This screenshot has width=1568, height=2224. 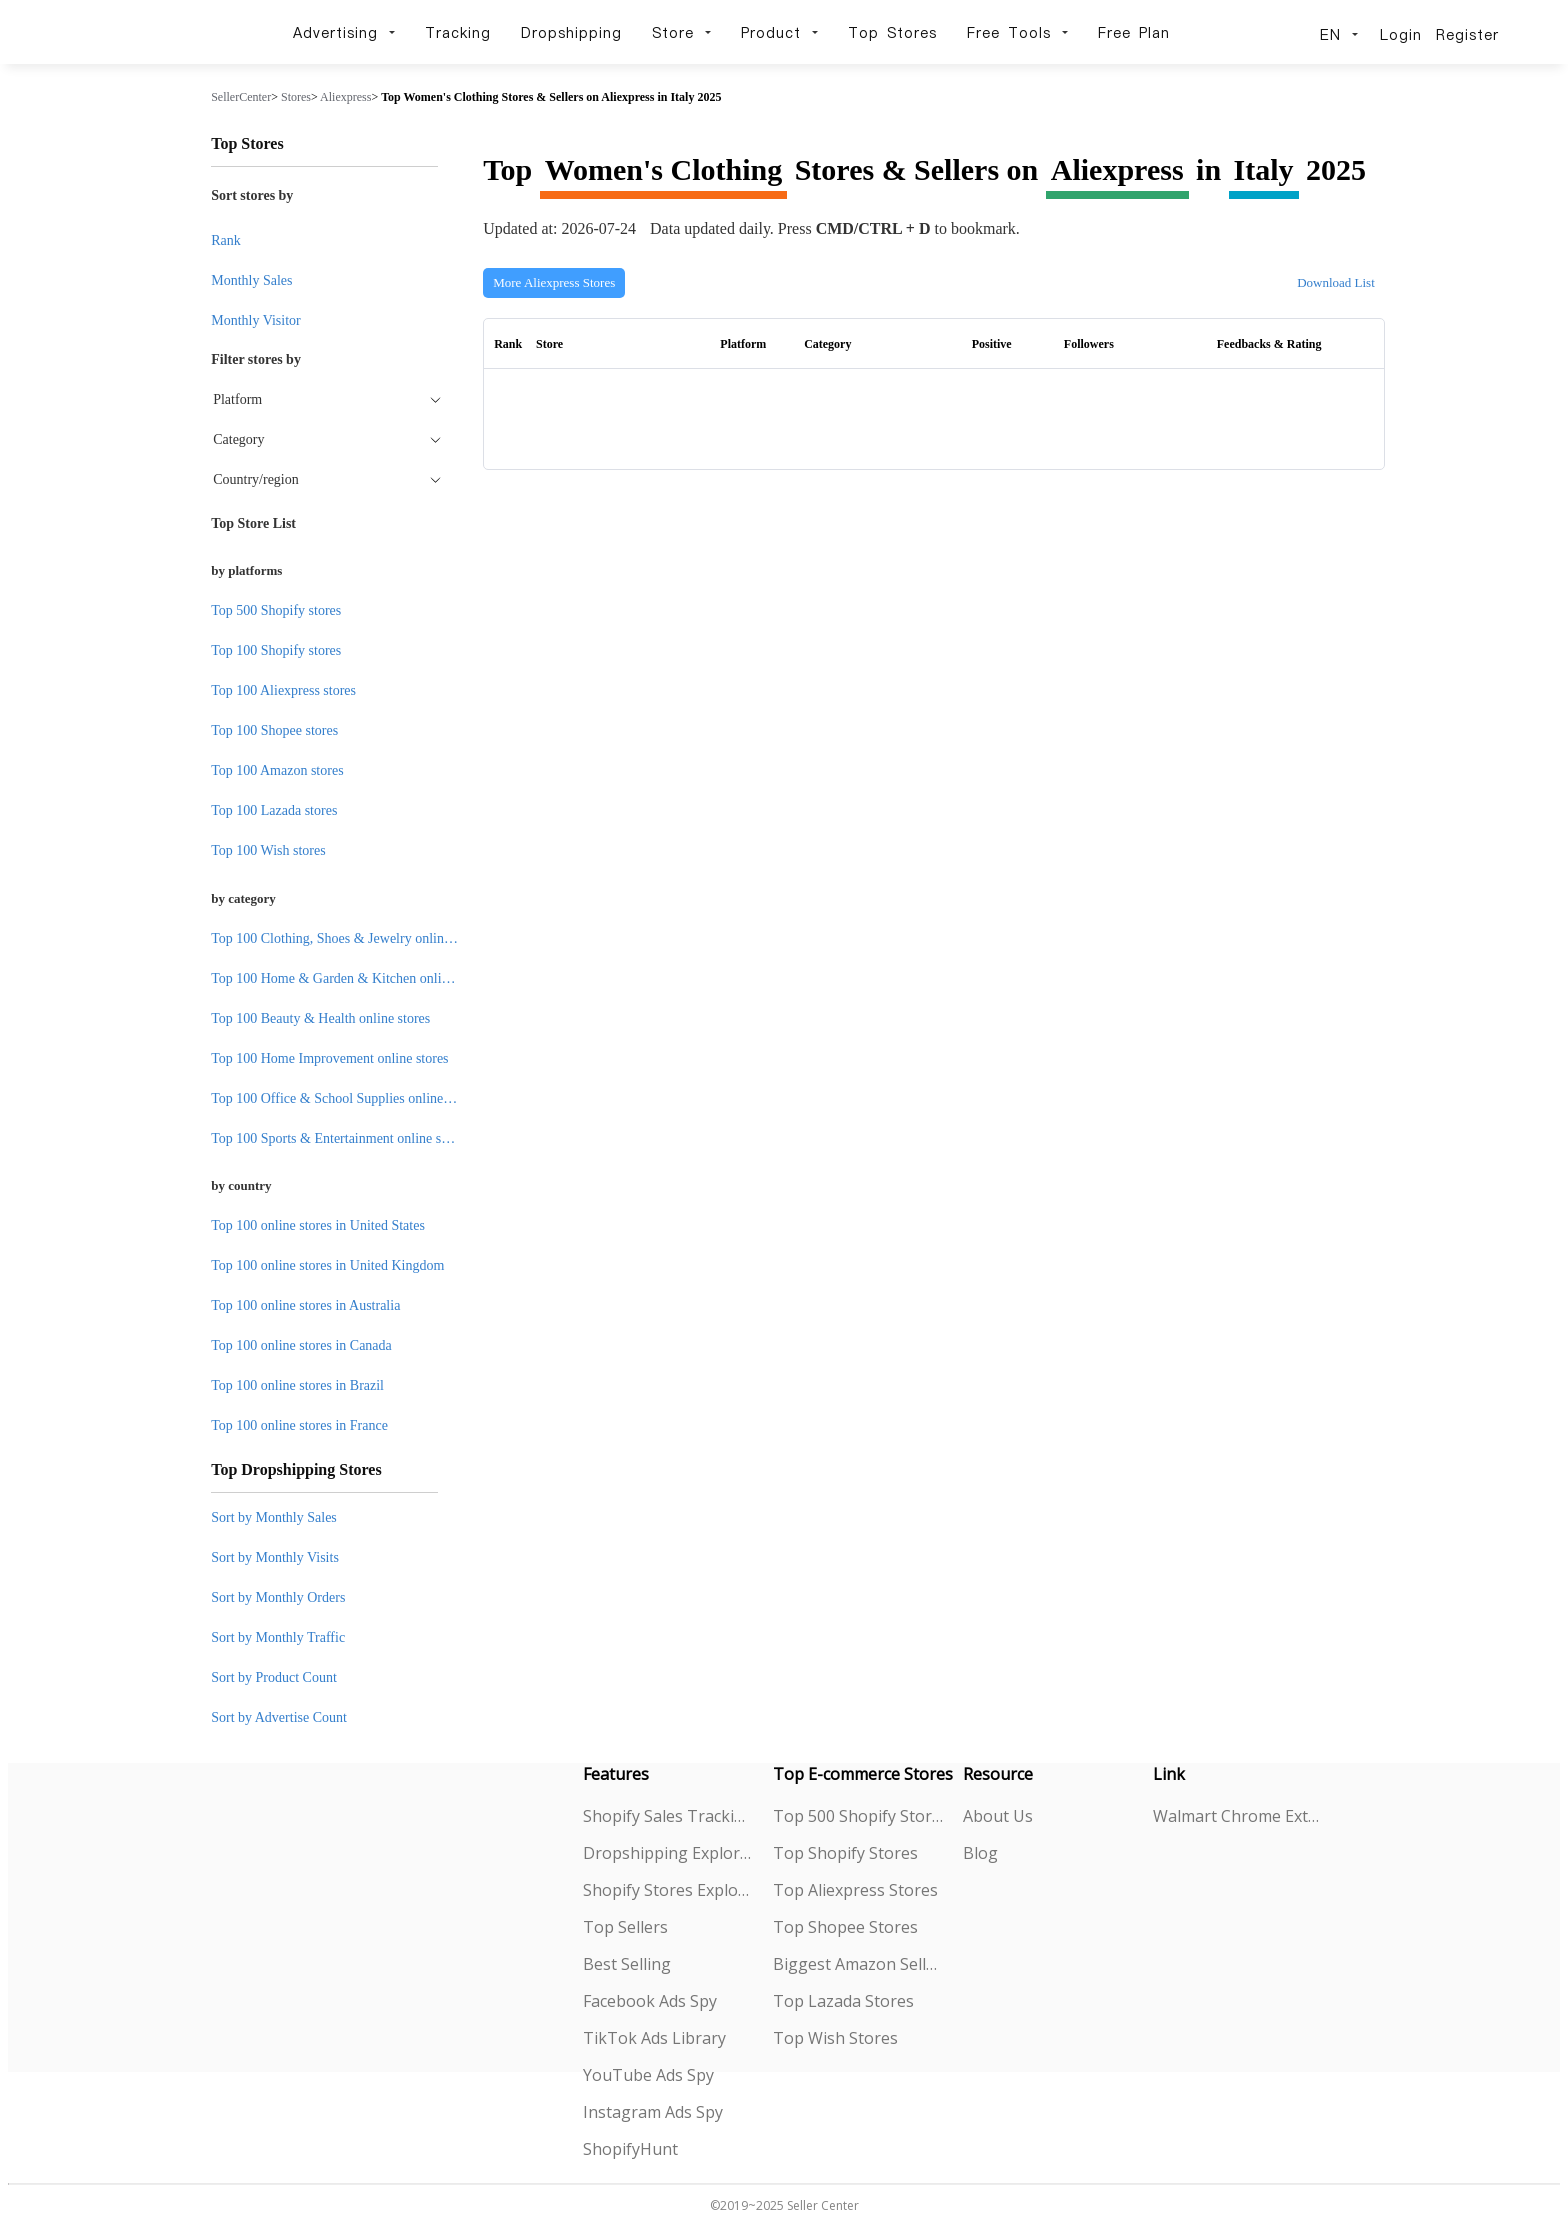 I want to click on Top Women's Clothing Stores & Sellers on Aliexpress in Italy 2025, so click(x=551, y=97).